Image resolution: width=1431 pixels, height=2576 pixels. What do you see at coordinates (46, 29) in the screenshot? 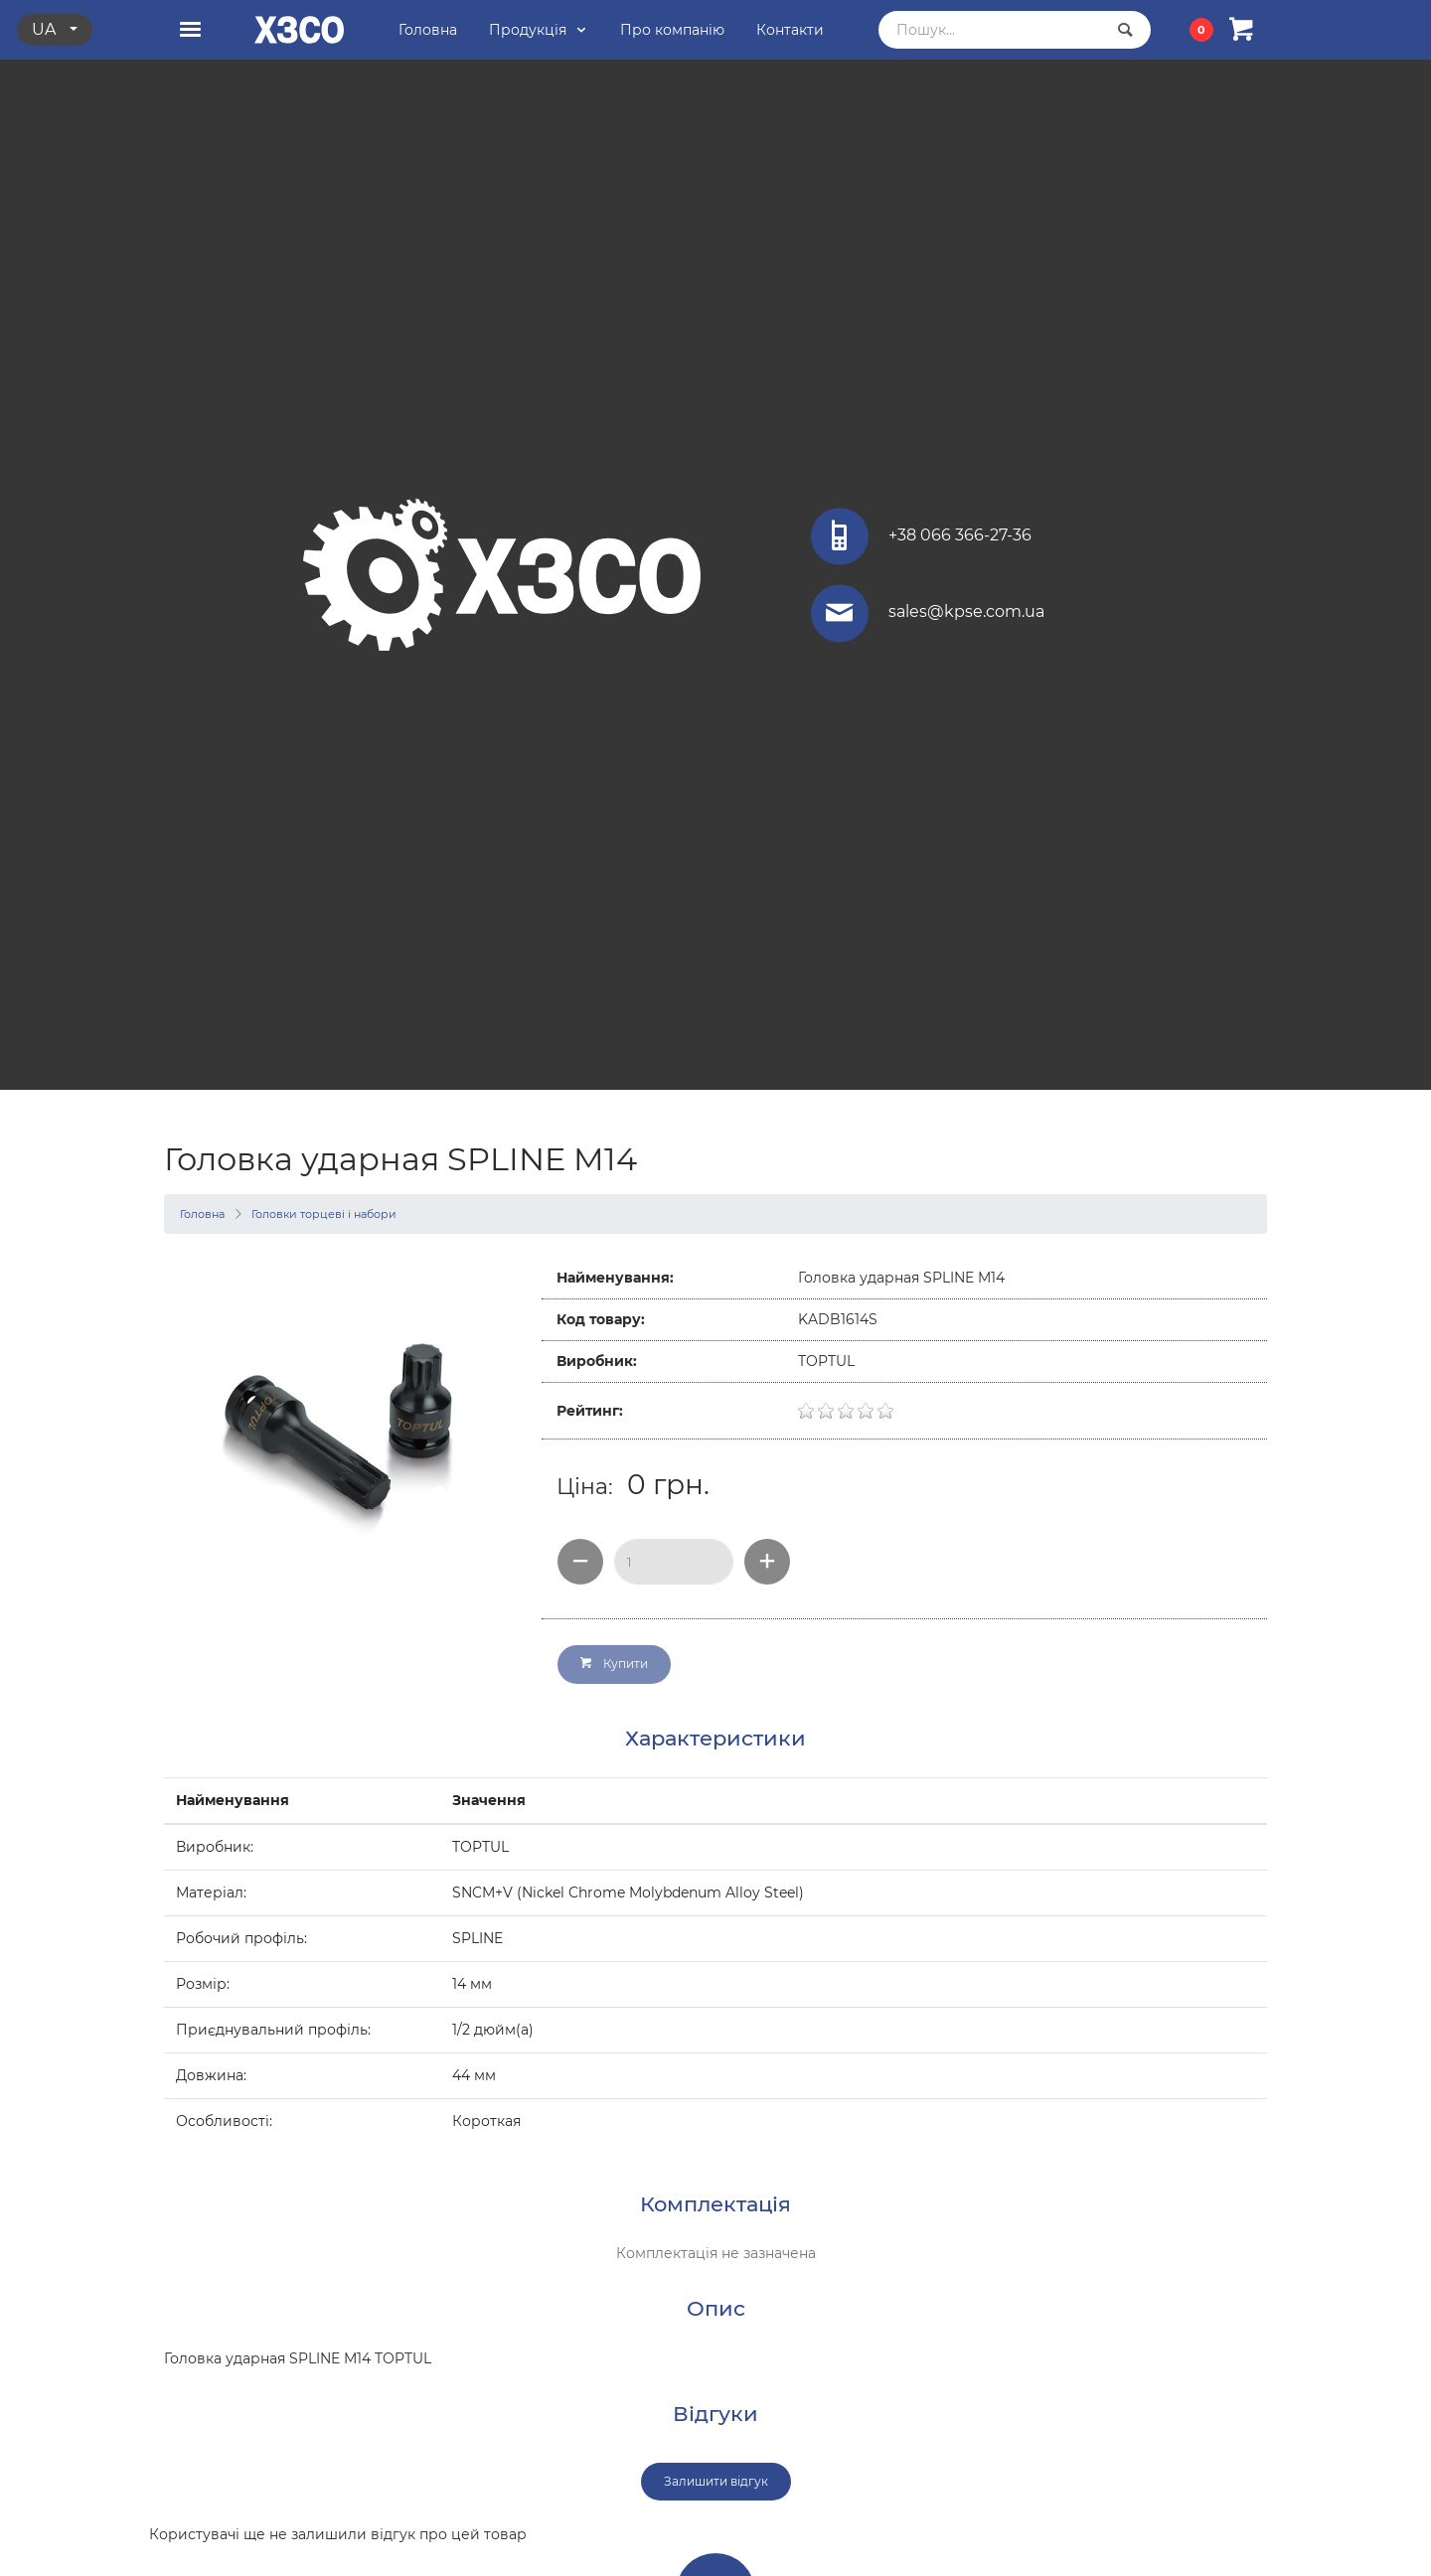
I see `ua` at bounding box center [46, 29].